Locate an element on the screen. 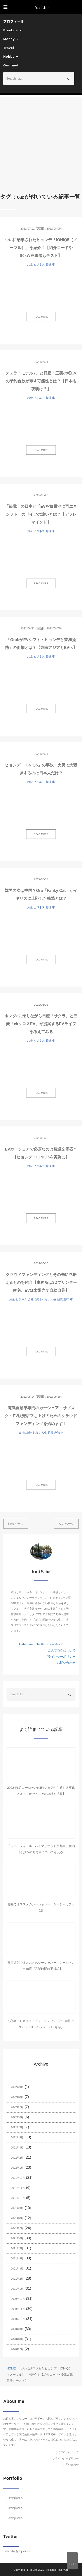  2022年5月 is located at coordinates (17, 2127).